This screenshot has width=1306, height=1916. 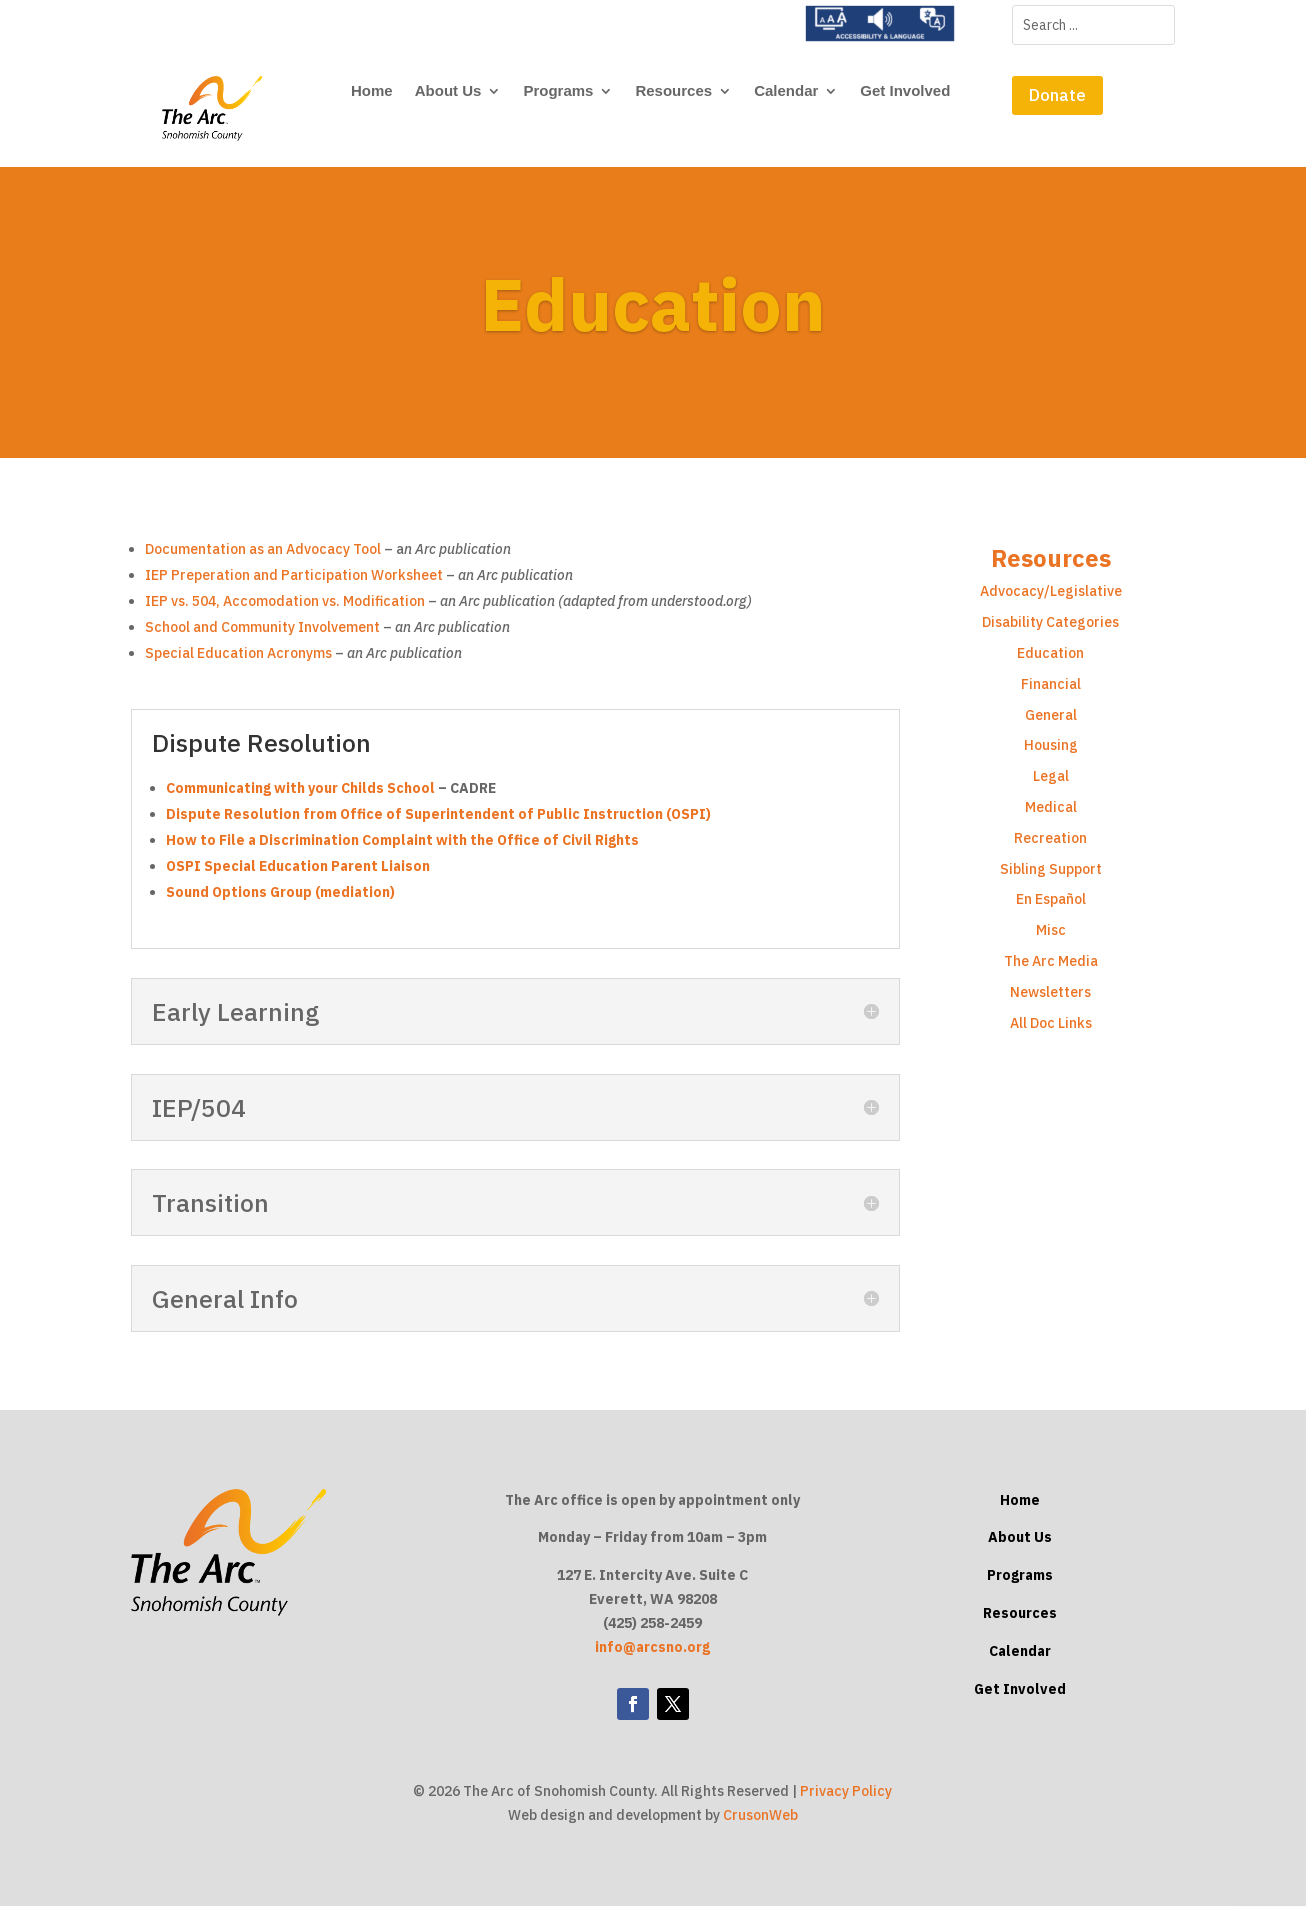 I want to click on Misc, so click(x=1051, y=939).